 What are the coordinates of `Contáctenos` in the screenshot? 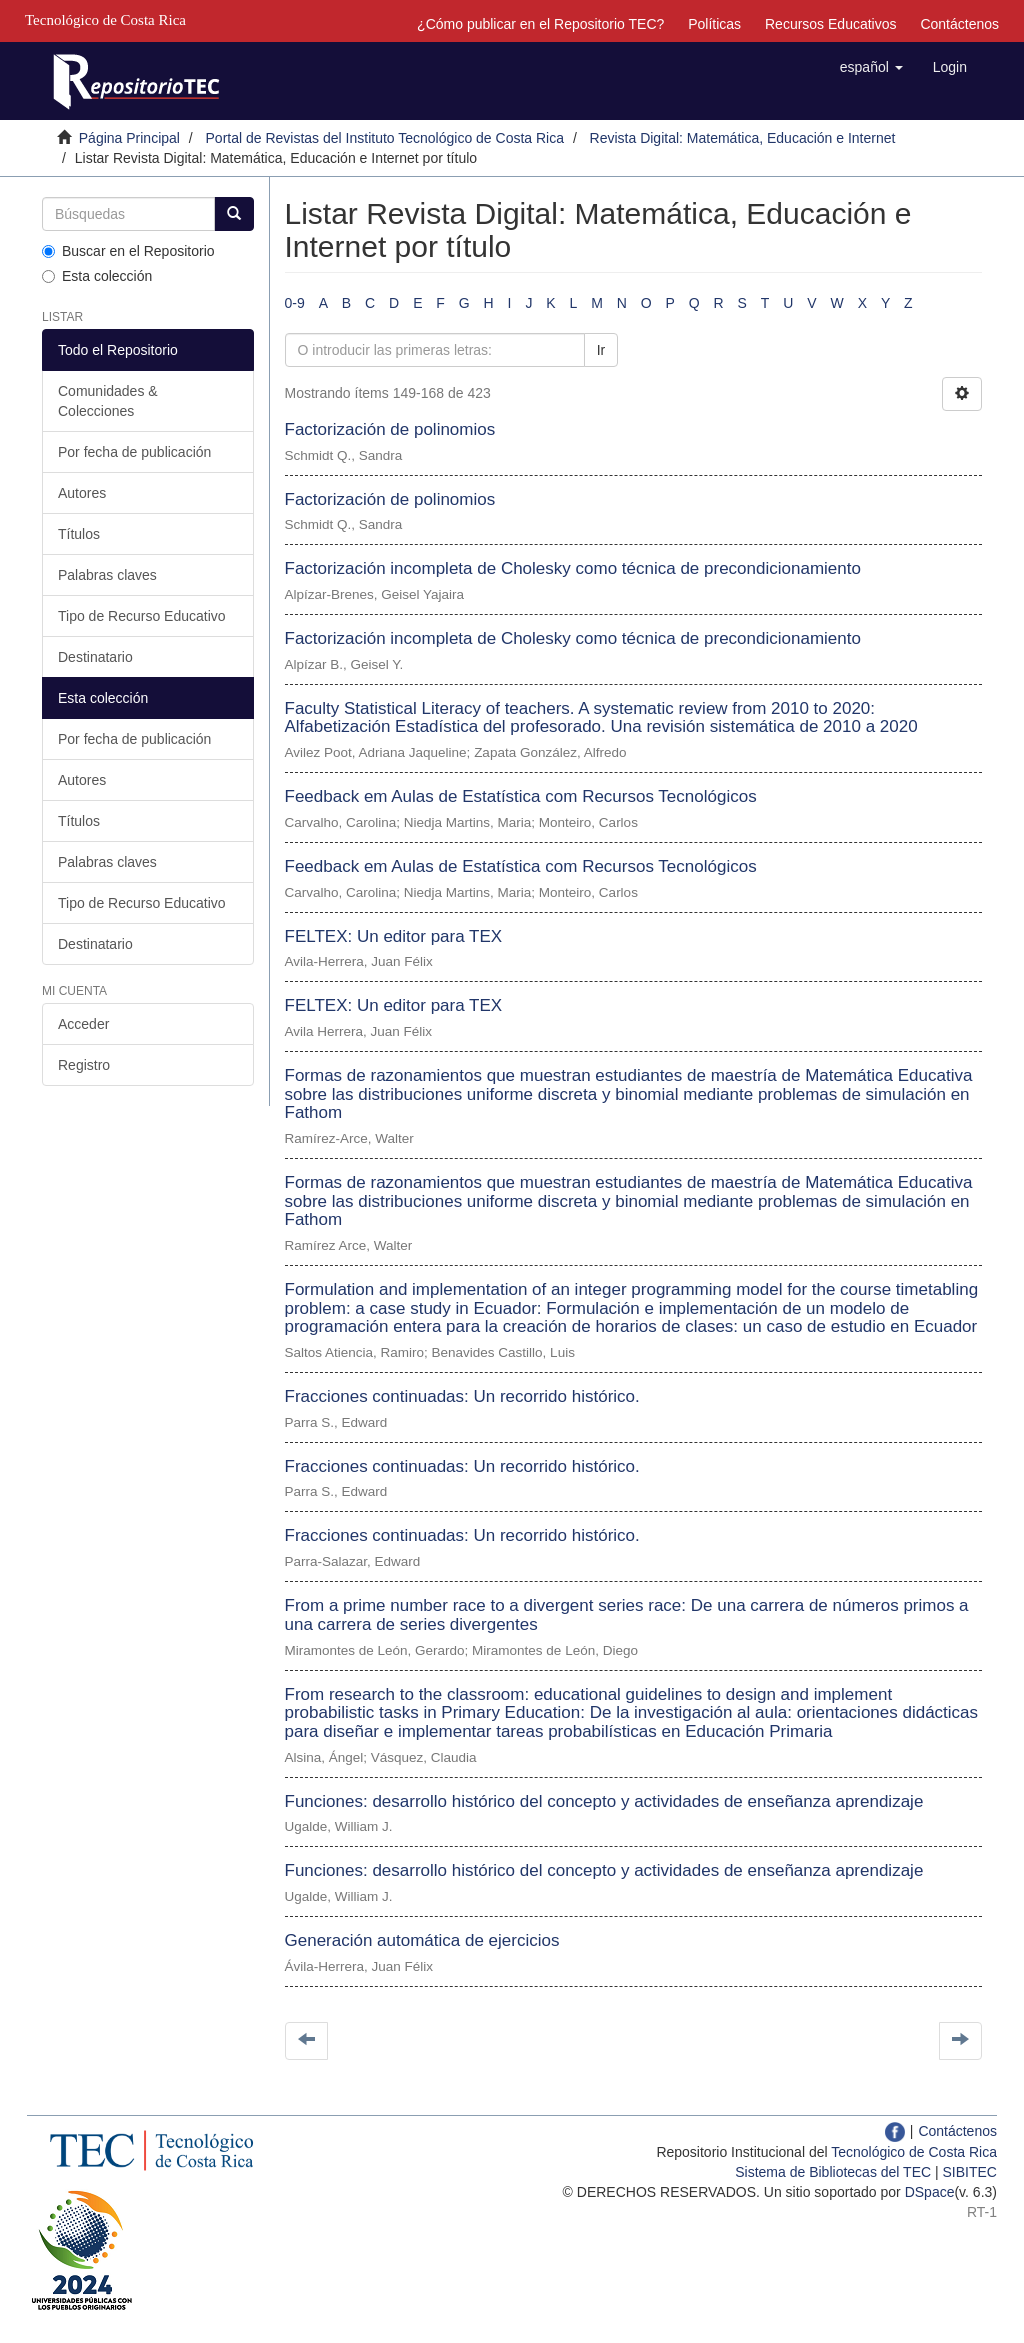 It's located at (959, 24).